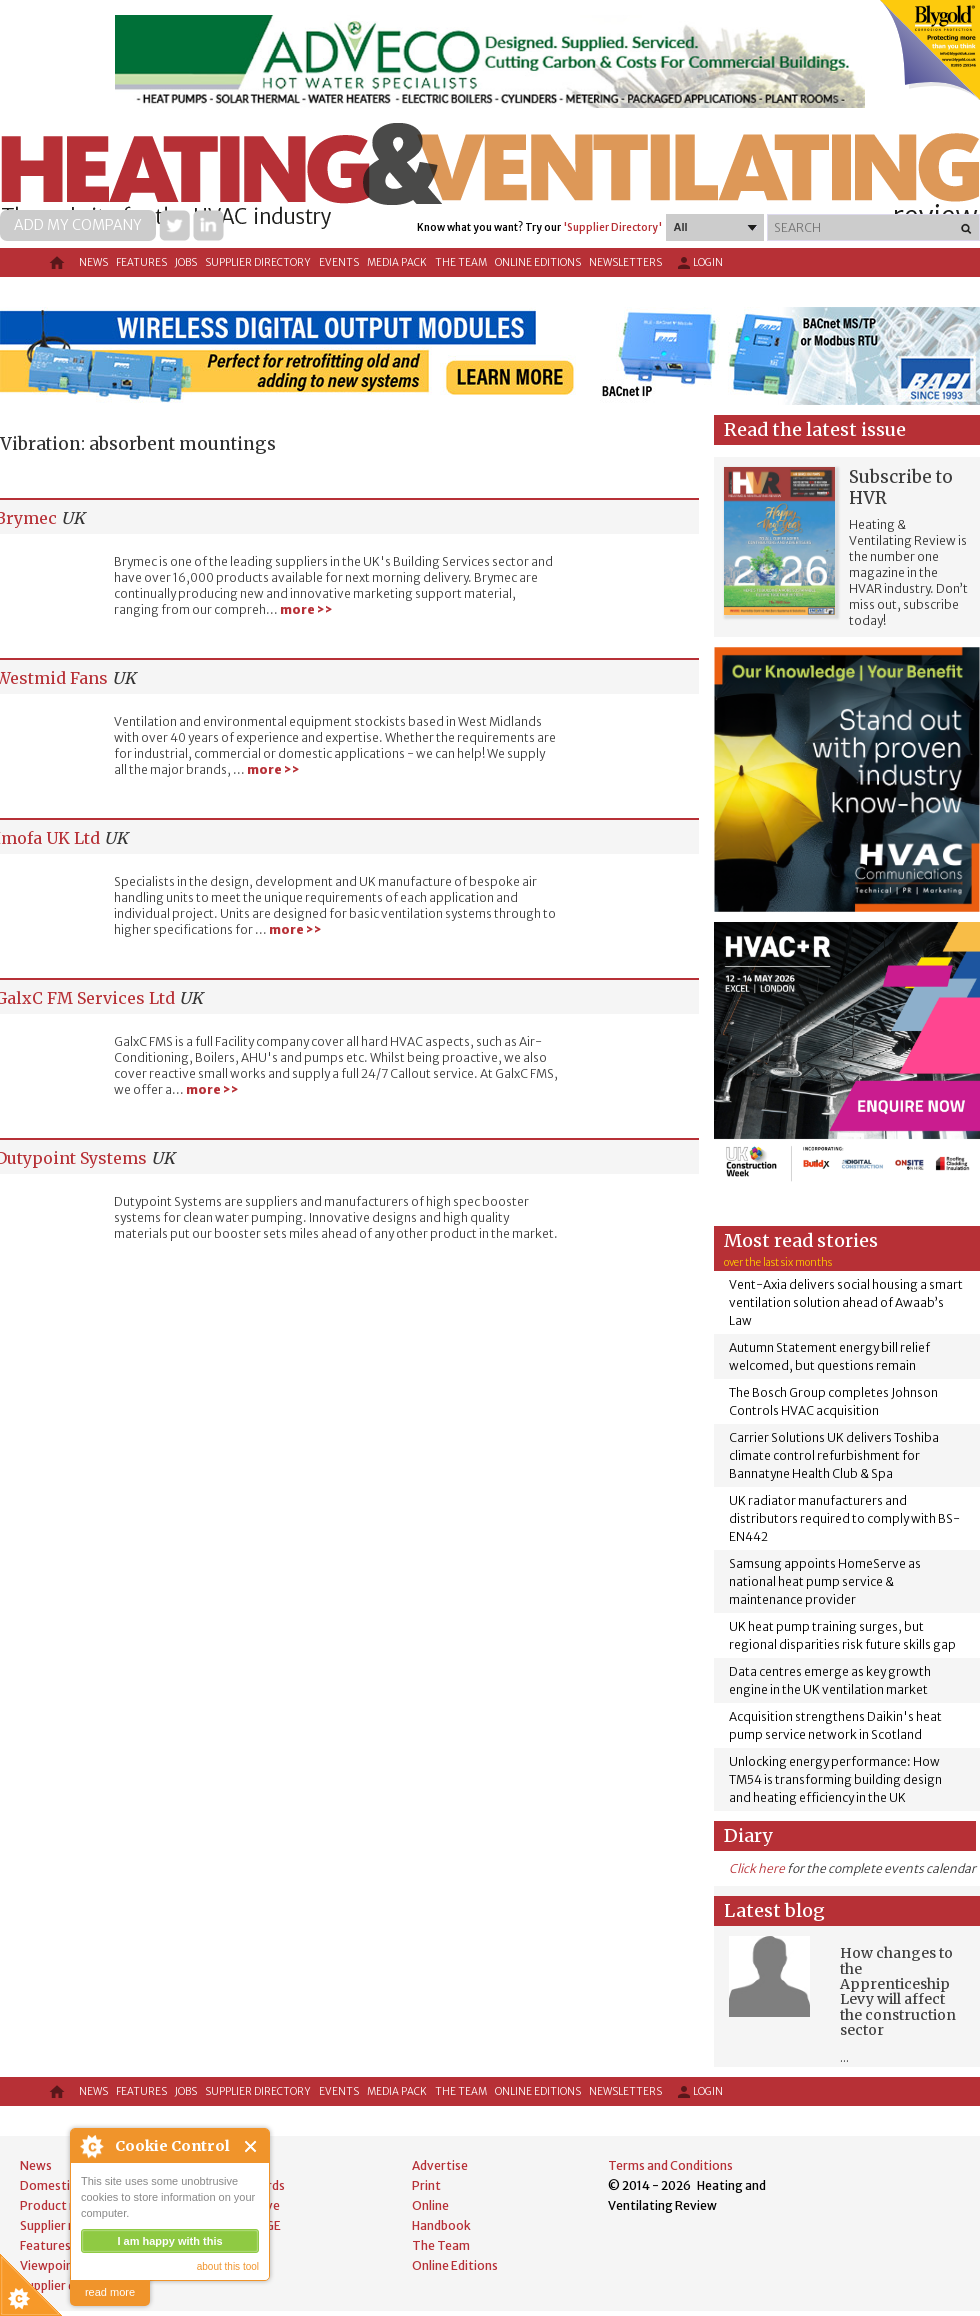  I want to click on Events, so click(339, 262).